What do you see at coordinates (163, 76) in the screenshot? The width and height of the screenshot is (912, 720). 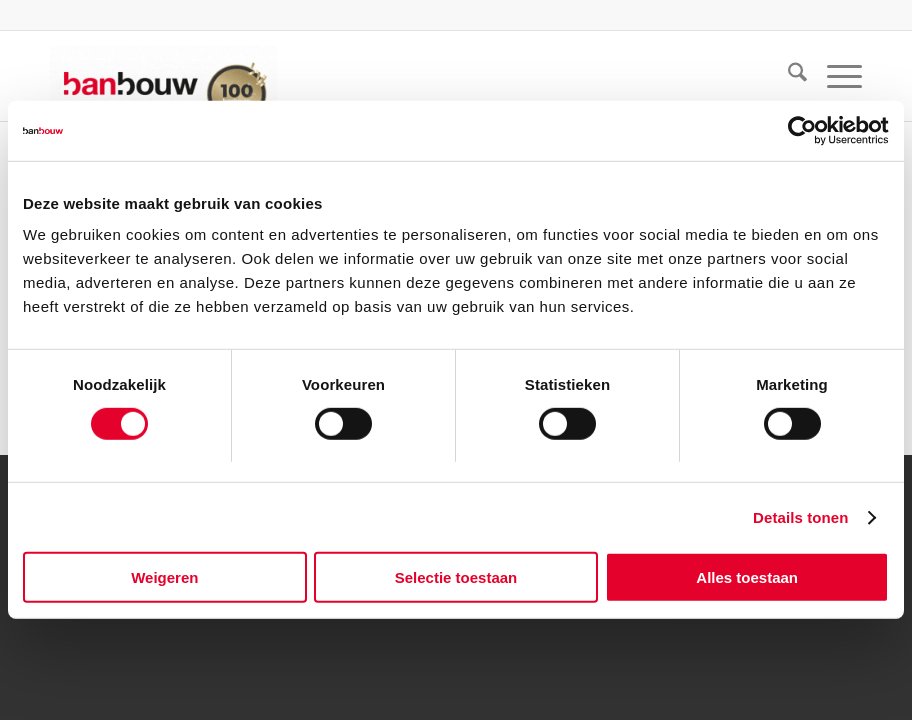 I see `[BanBouw 100 jaar – logo website BanBouw]` at bounding box center [163, 76].